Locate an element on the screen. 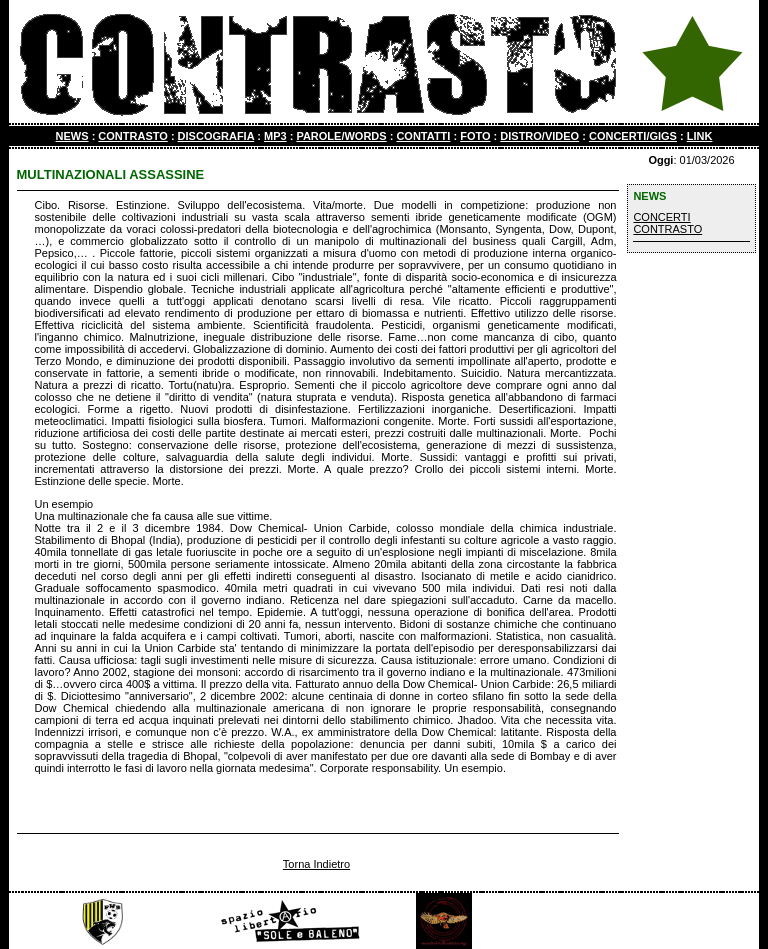 The width and height of the screenshot is (768, 949). FOTO is located at coordinates (475, 136).